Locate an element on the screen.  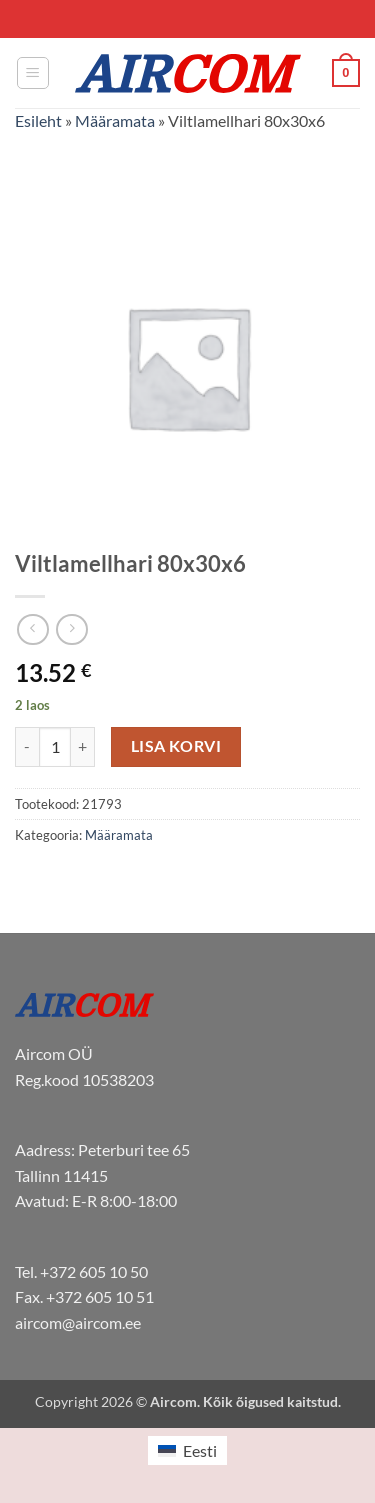
[Previous product] is located at coordinates (71, 629).